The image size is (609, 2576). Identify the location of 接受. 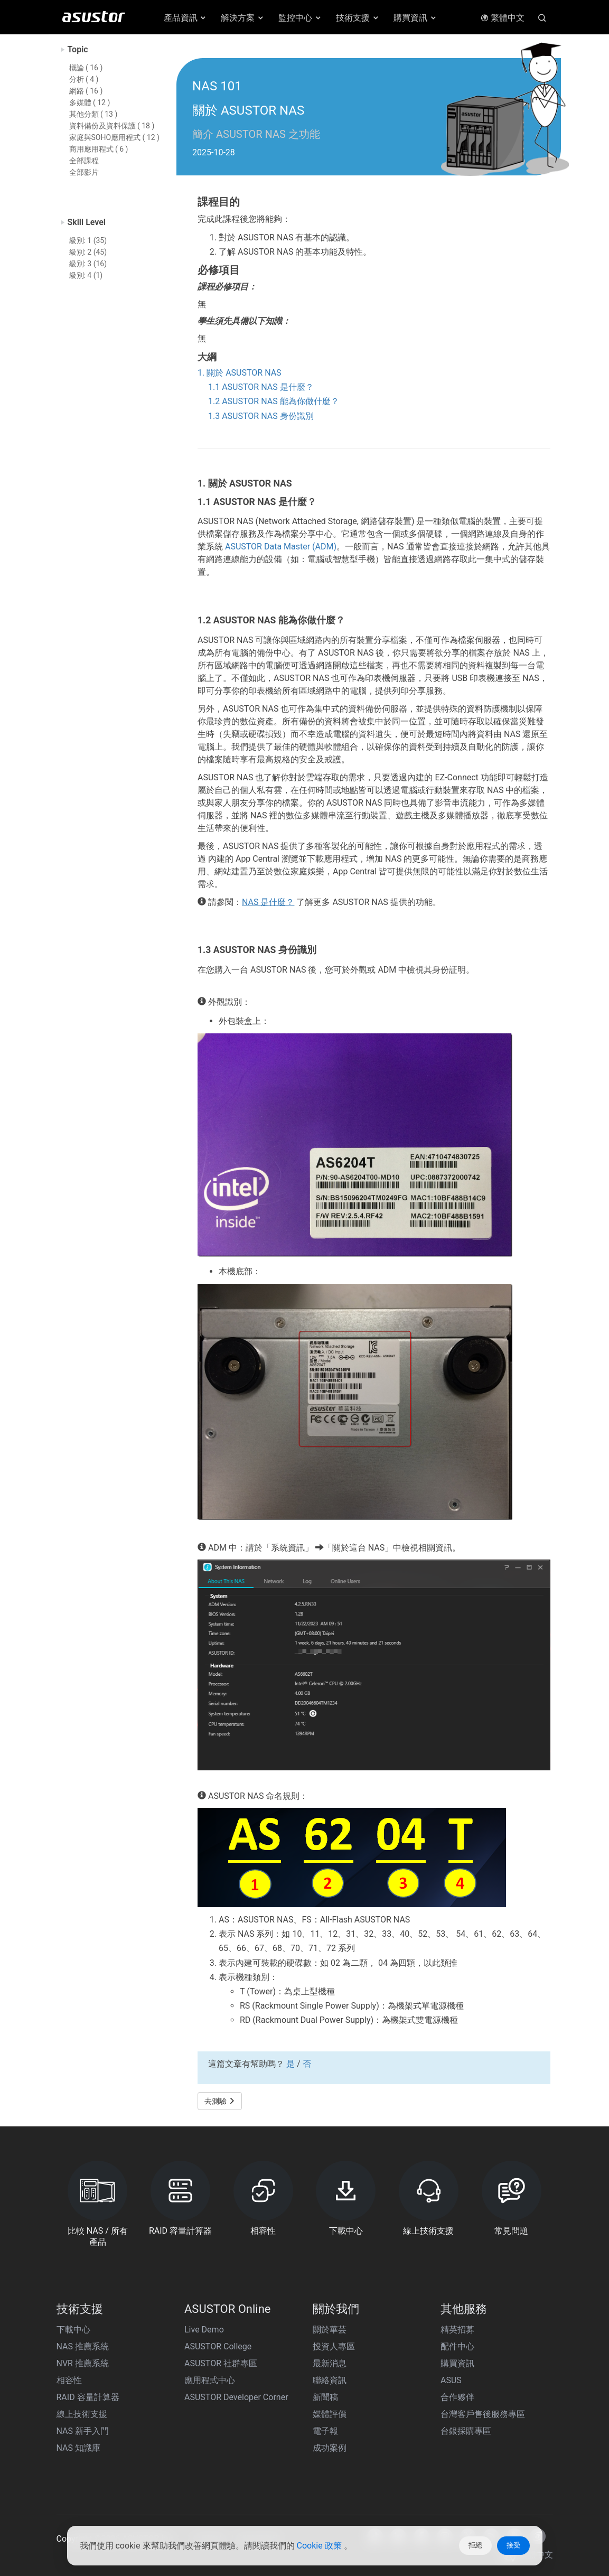
(513, 2545).